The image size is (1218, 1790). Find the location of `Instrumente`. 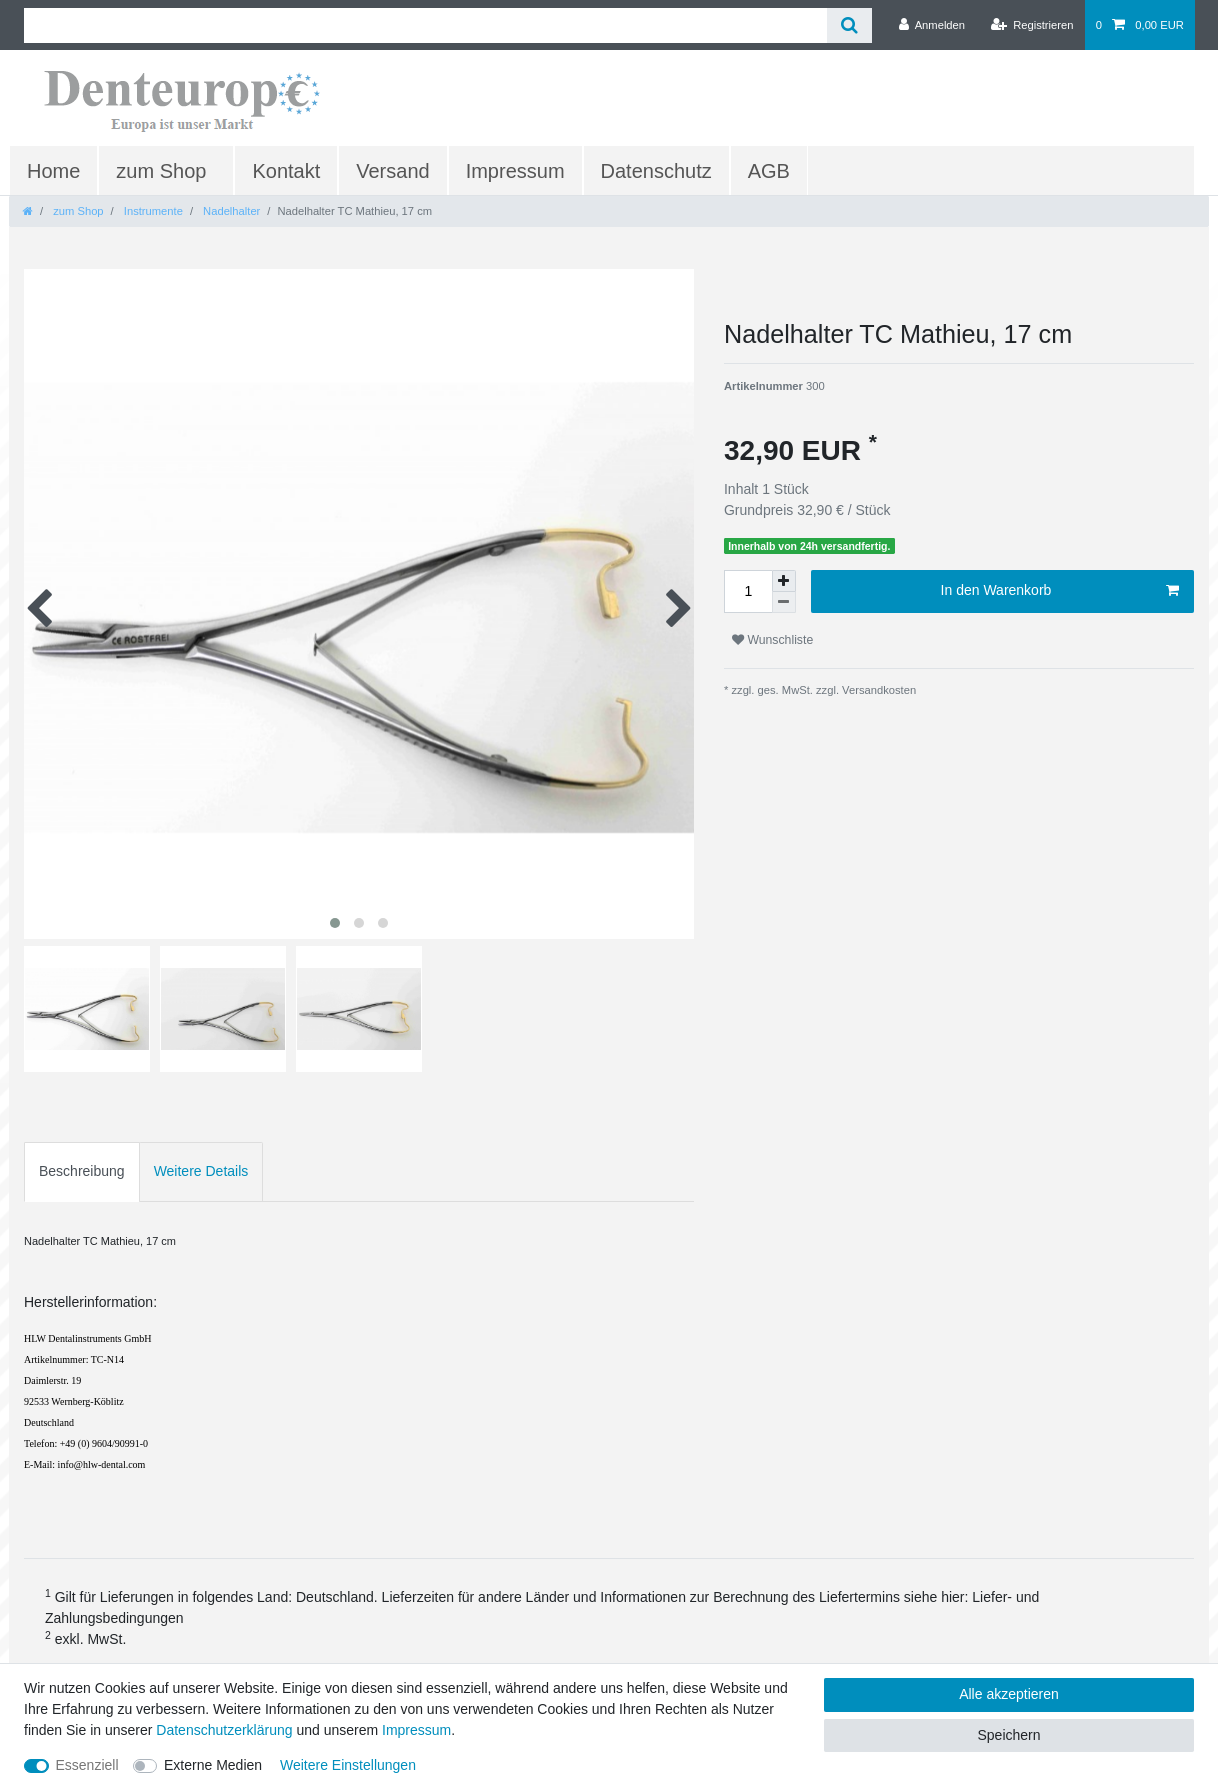

Instrumente is located at coordinates (152, 211).